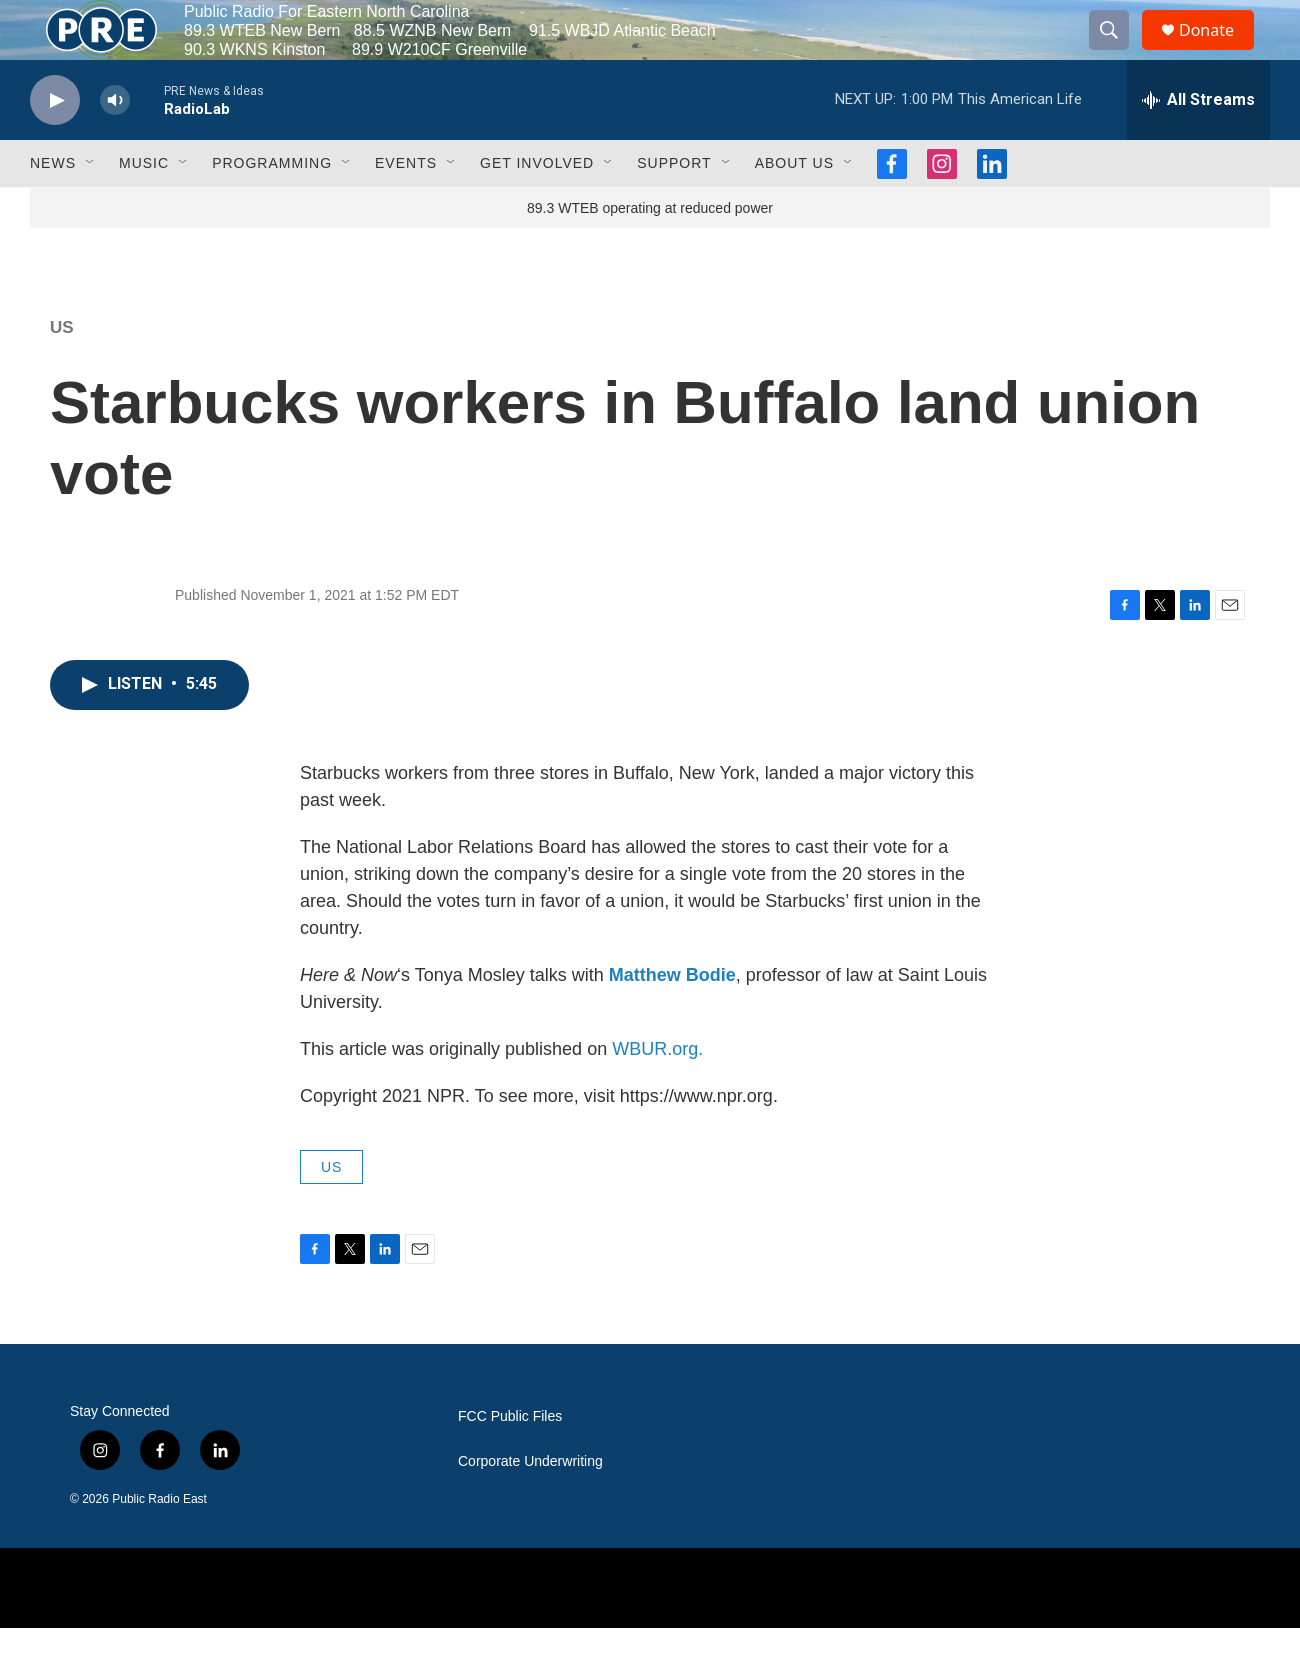 The height and width of the screenshot is (1673, 1300). Describe the element at coordinates (55, 145) in the screenshot. I see `[play]` at that location.